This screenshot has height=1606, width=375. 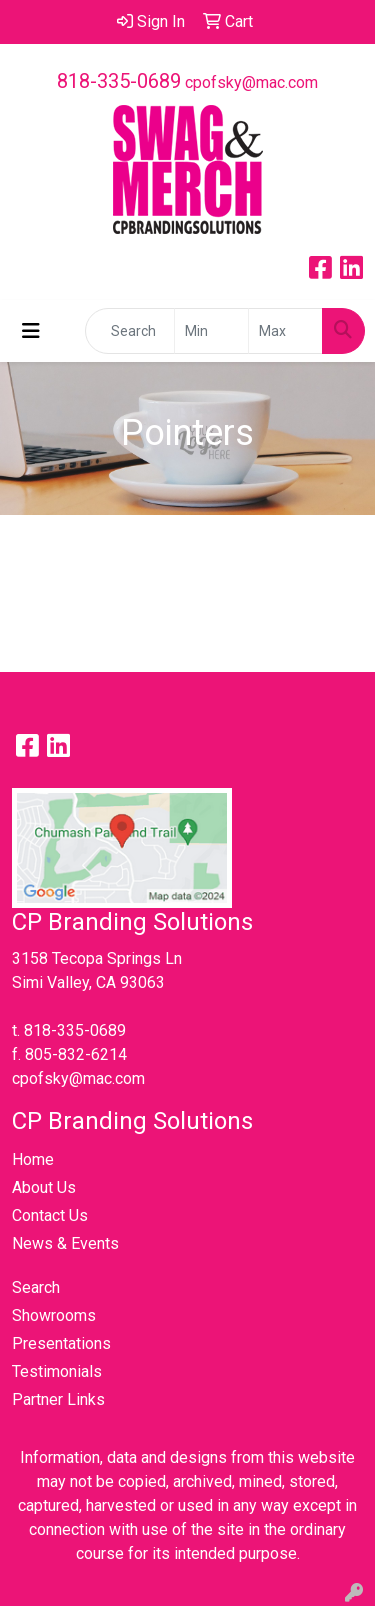 What do you see at coordinates (36, 1287) in the screenshot?
I see `Search` at bounding box center [36, 1287].